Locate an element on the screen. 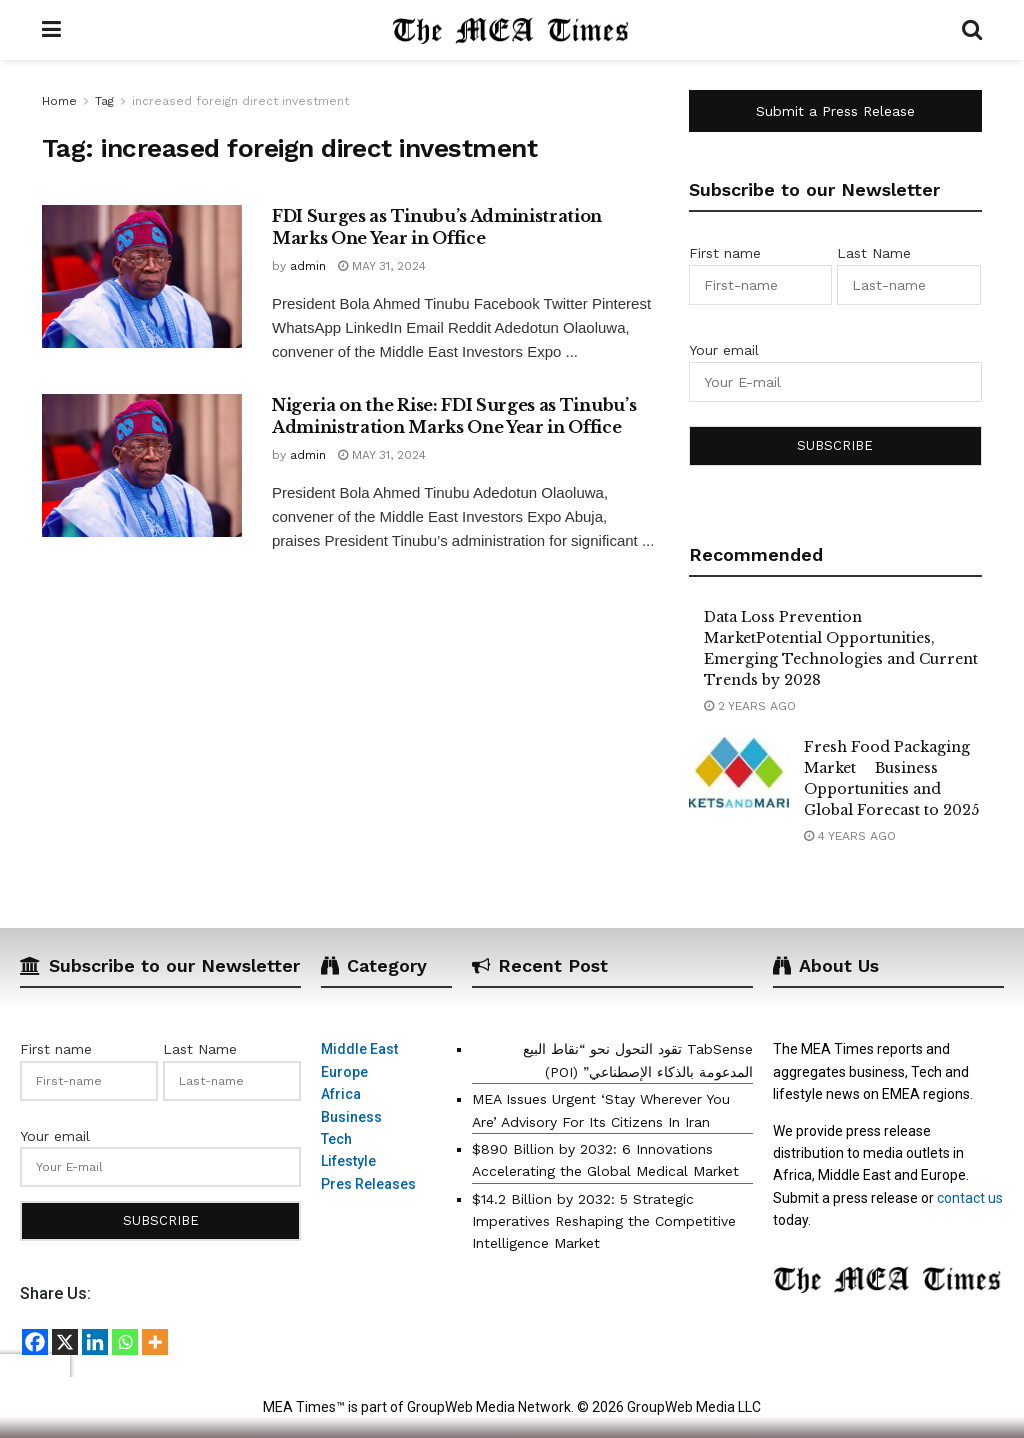 The height and width of the screenshot is (1438, 1024). Tag is located at coordinates (104, 101).